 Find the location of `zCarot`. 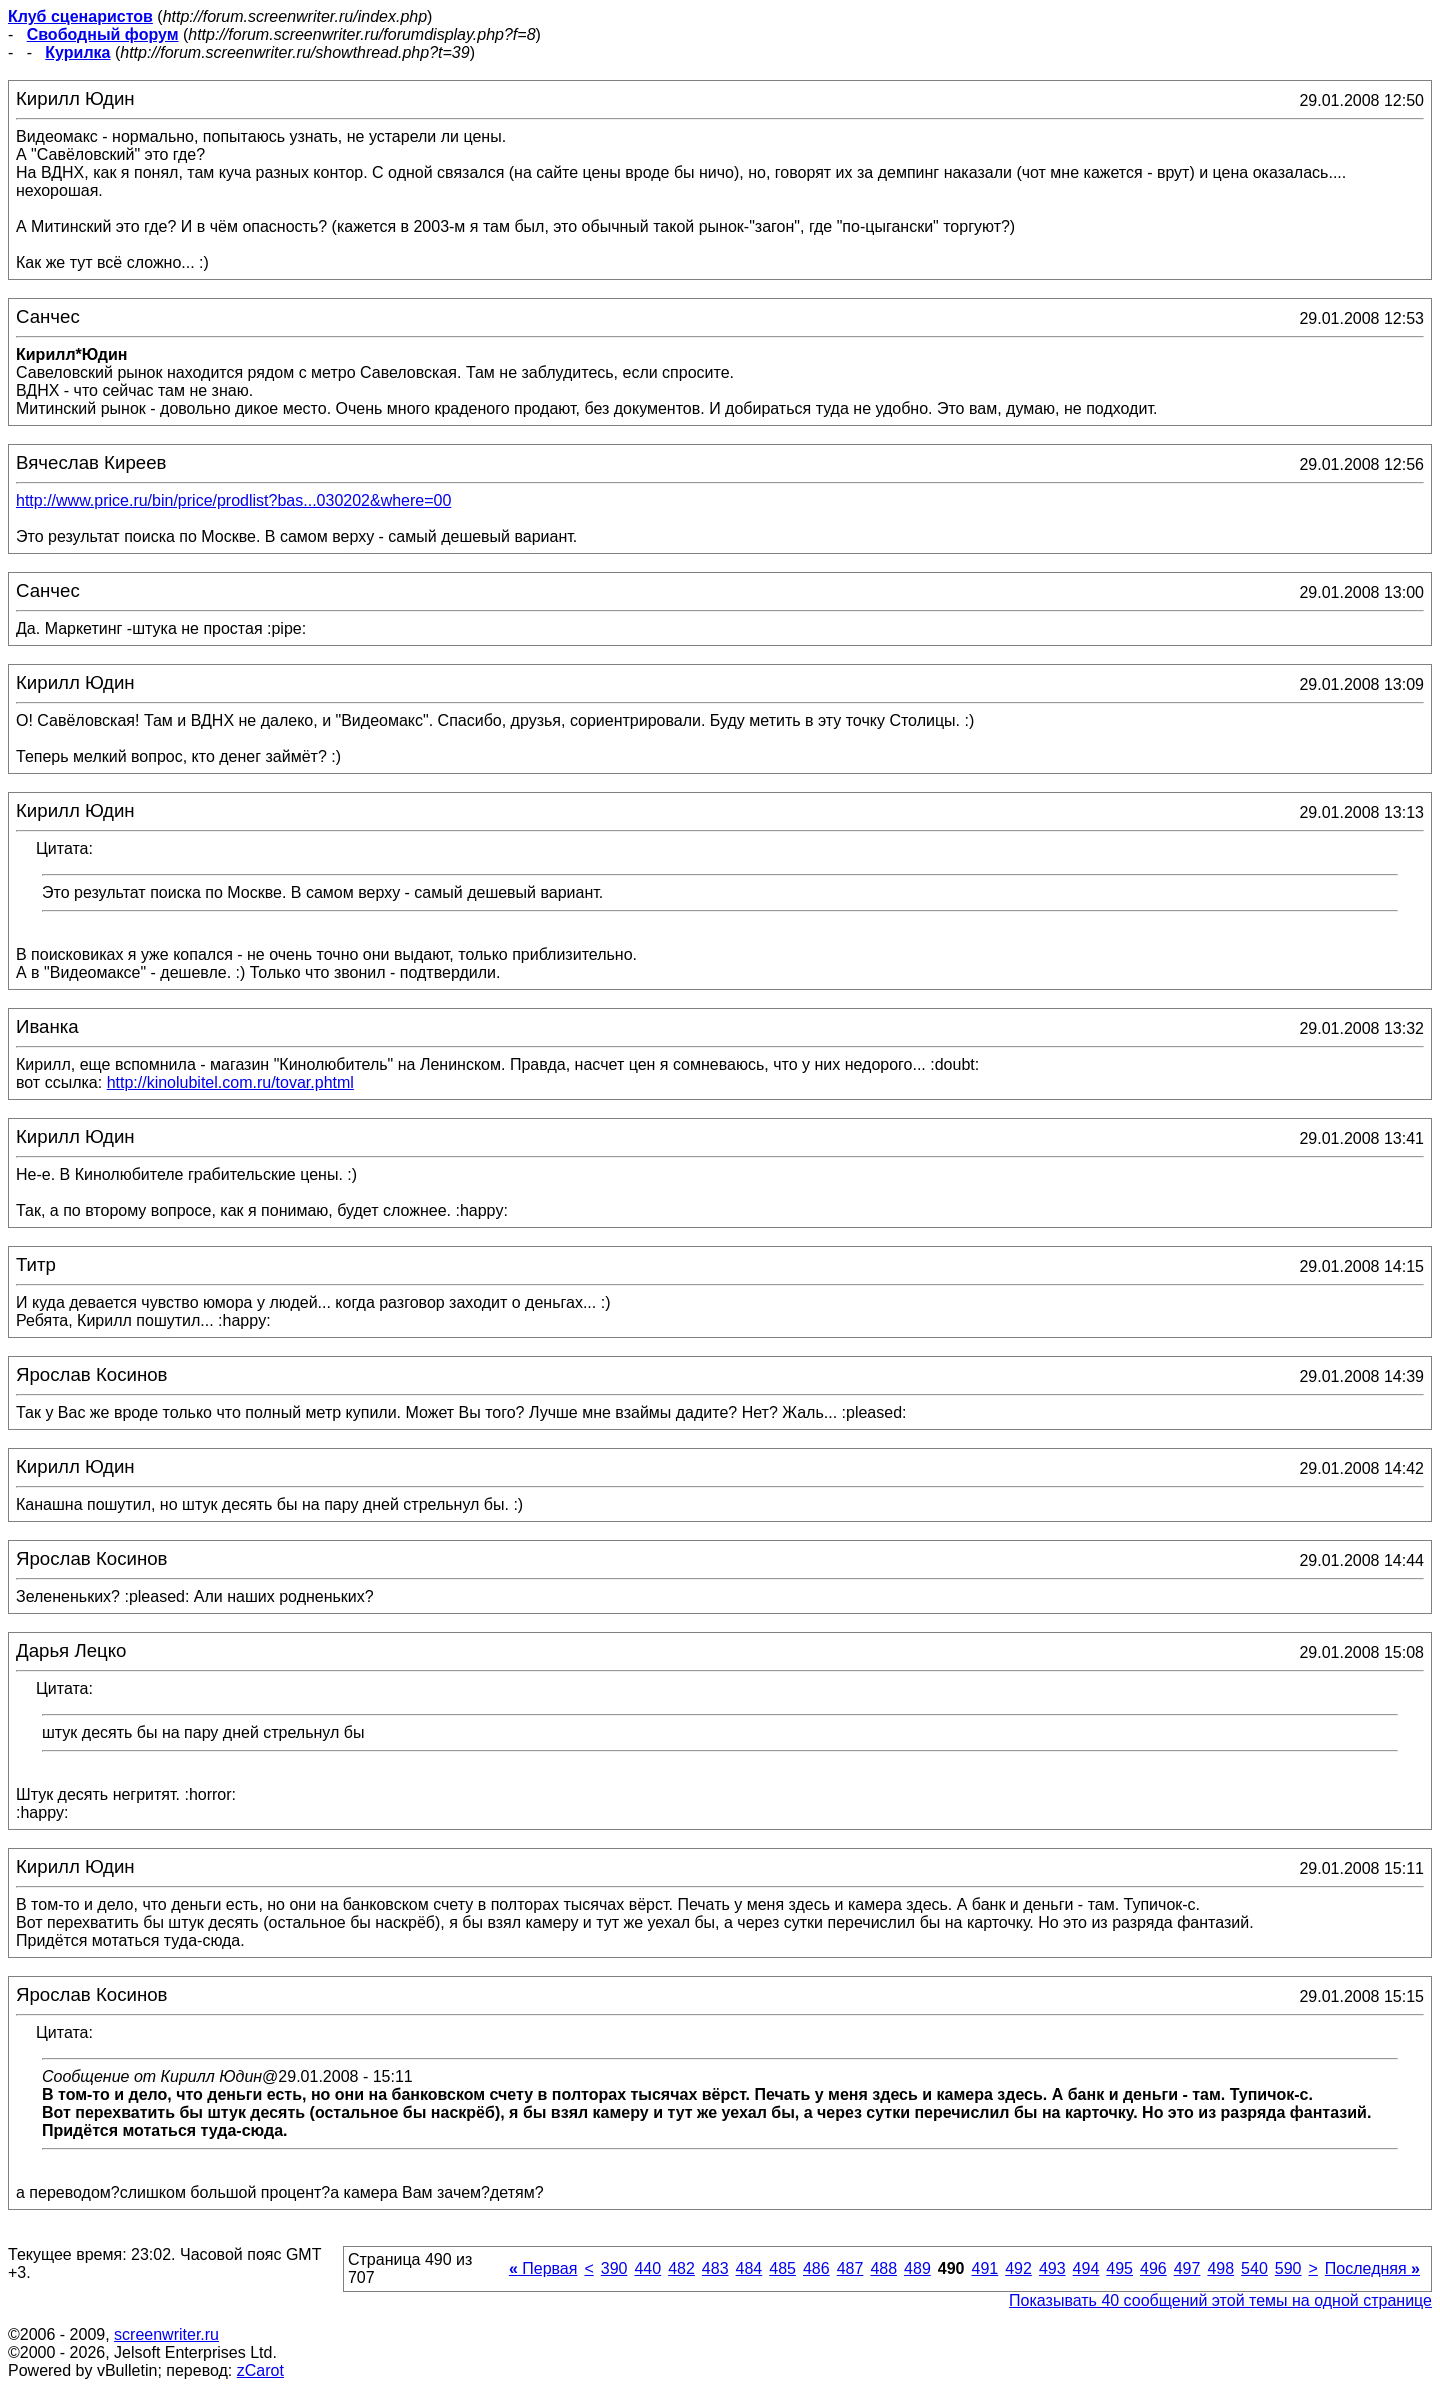

zCarot is located at coordinates (260, 2370).